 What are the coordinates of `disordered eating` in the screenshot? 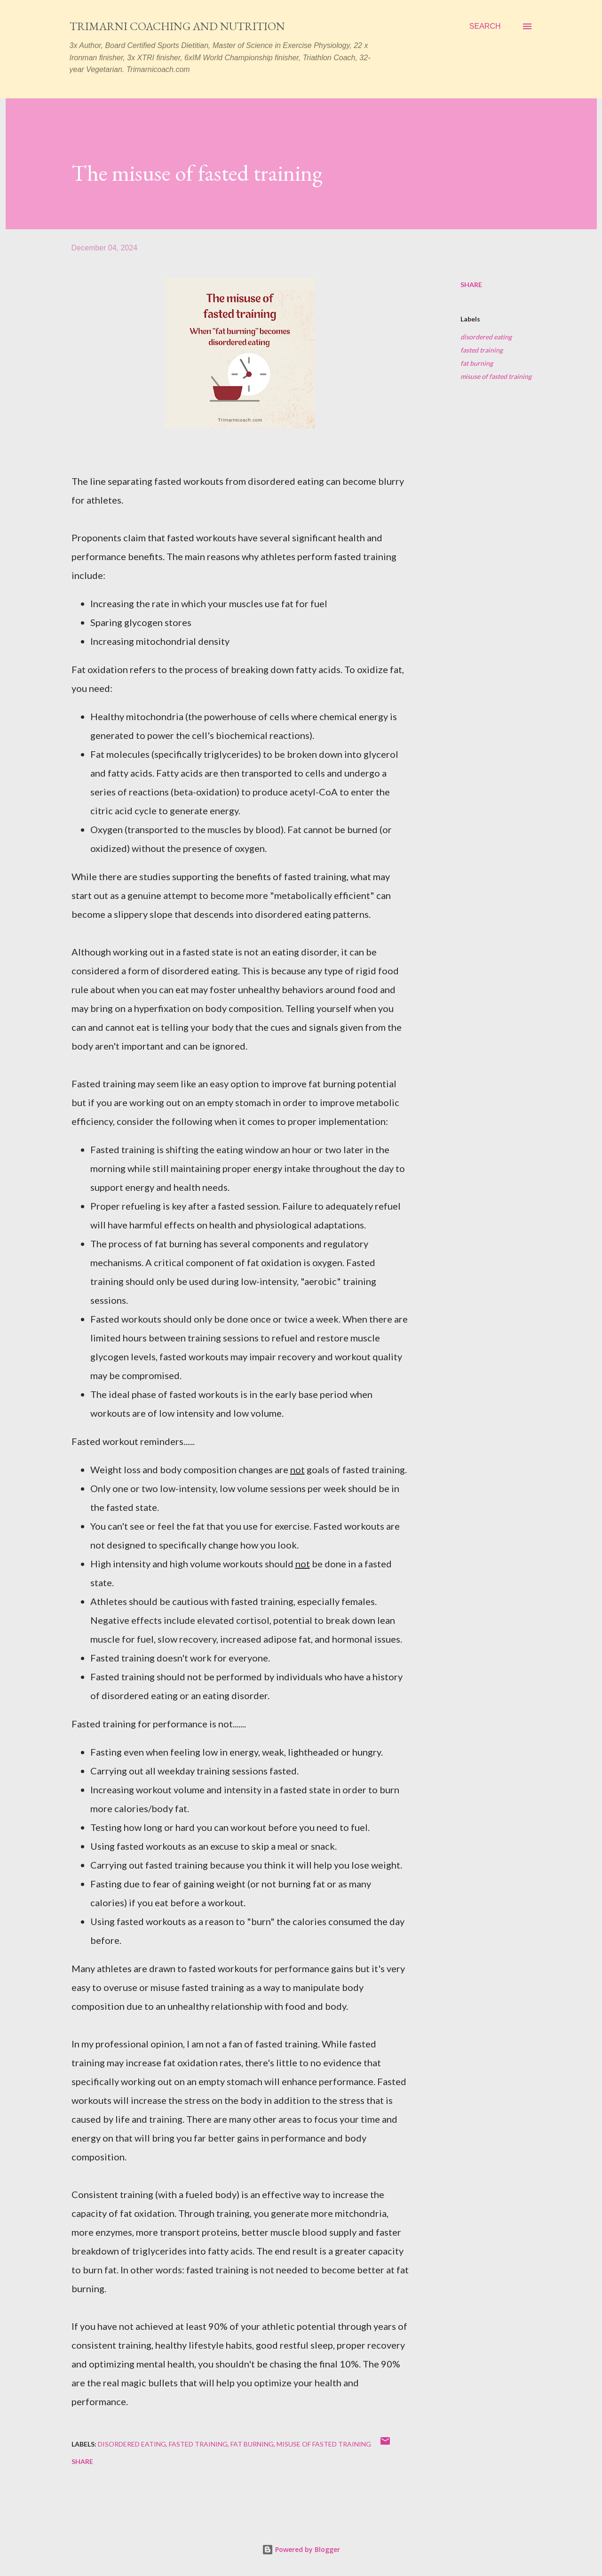 It's located at (486, 337).